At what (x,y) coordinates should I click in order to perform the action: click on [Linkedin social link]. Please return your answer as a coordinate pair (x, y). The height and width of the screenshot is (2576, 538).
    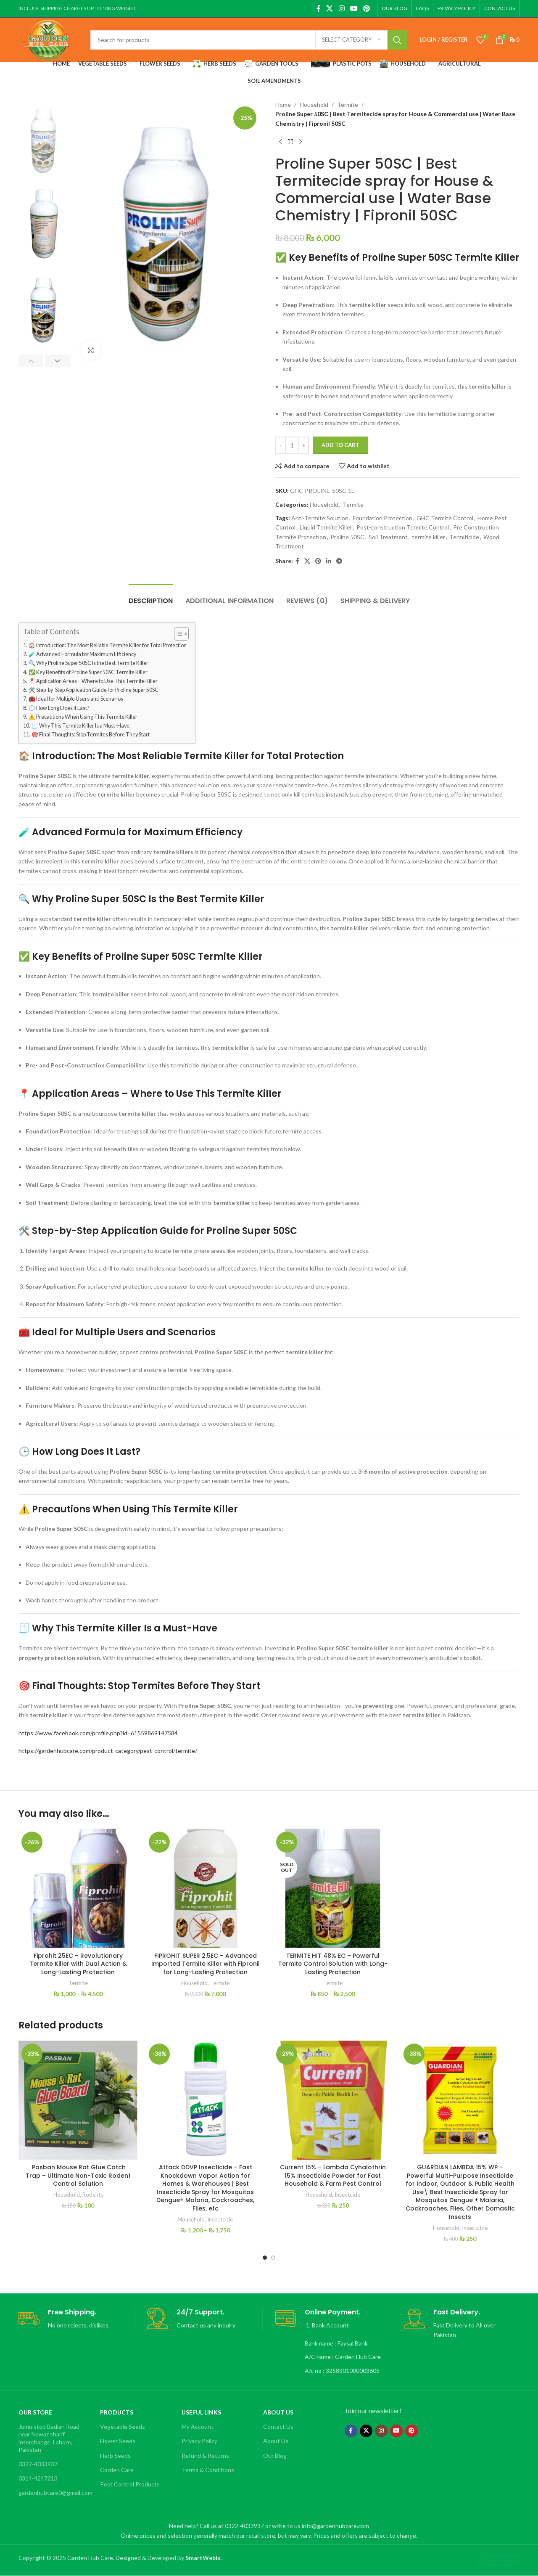
    Looking at the image, I should click on (329, 561).